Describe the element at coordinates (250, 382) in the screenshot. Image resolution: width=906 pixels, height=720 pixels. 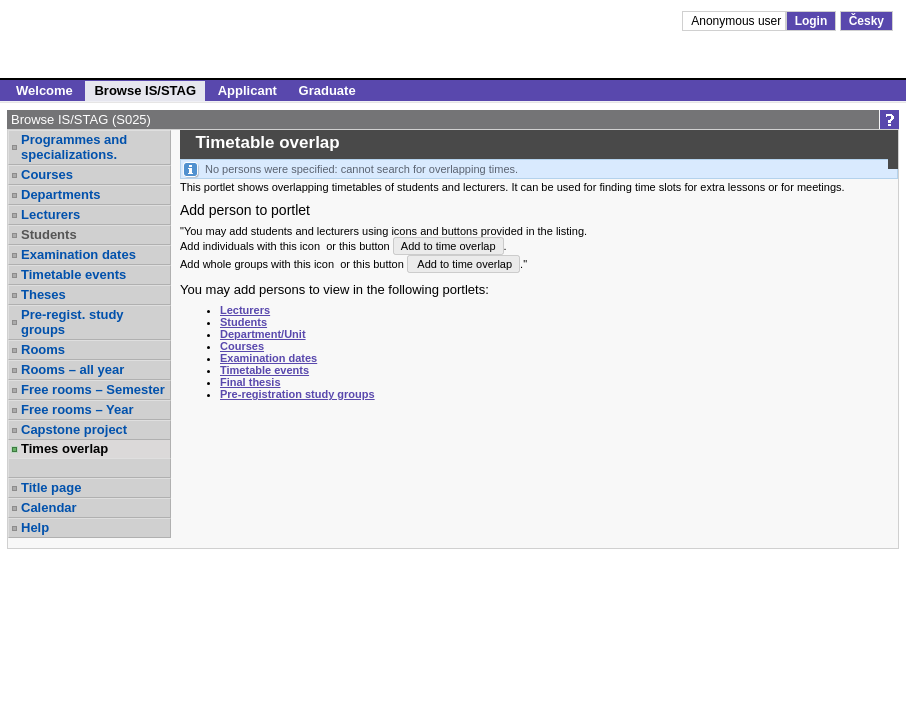
I see `Final thesis` at that location.